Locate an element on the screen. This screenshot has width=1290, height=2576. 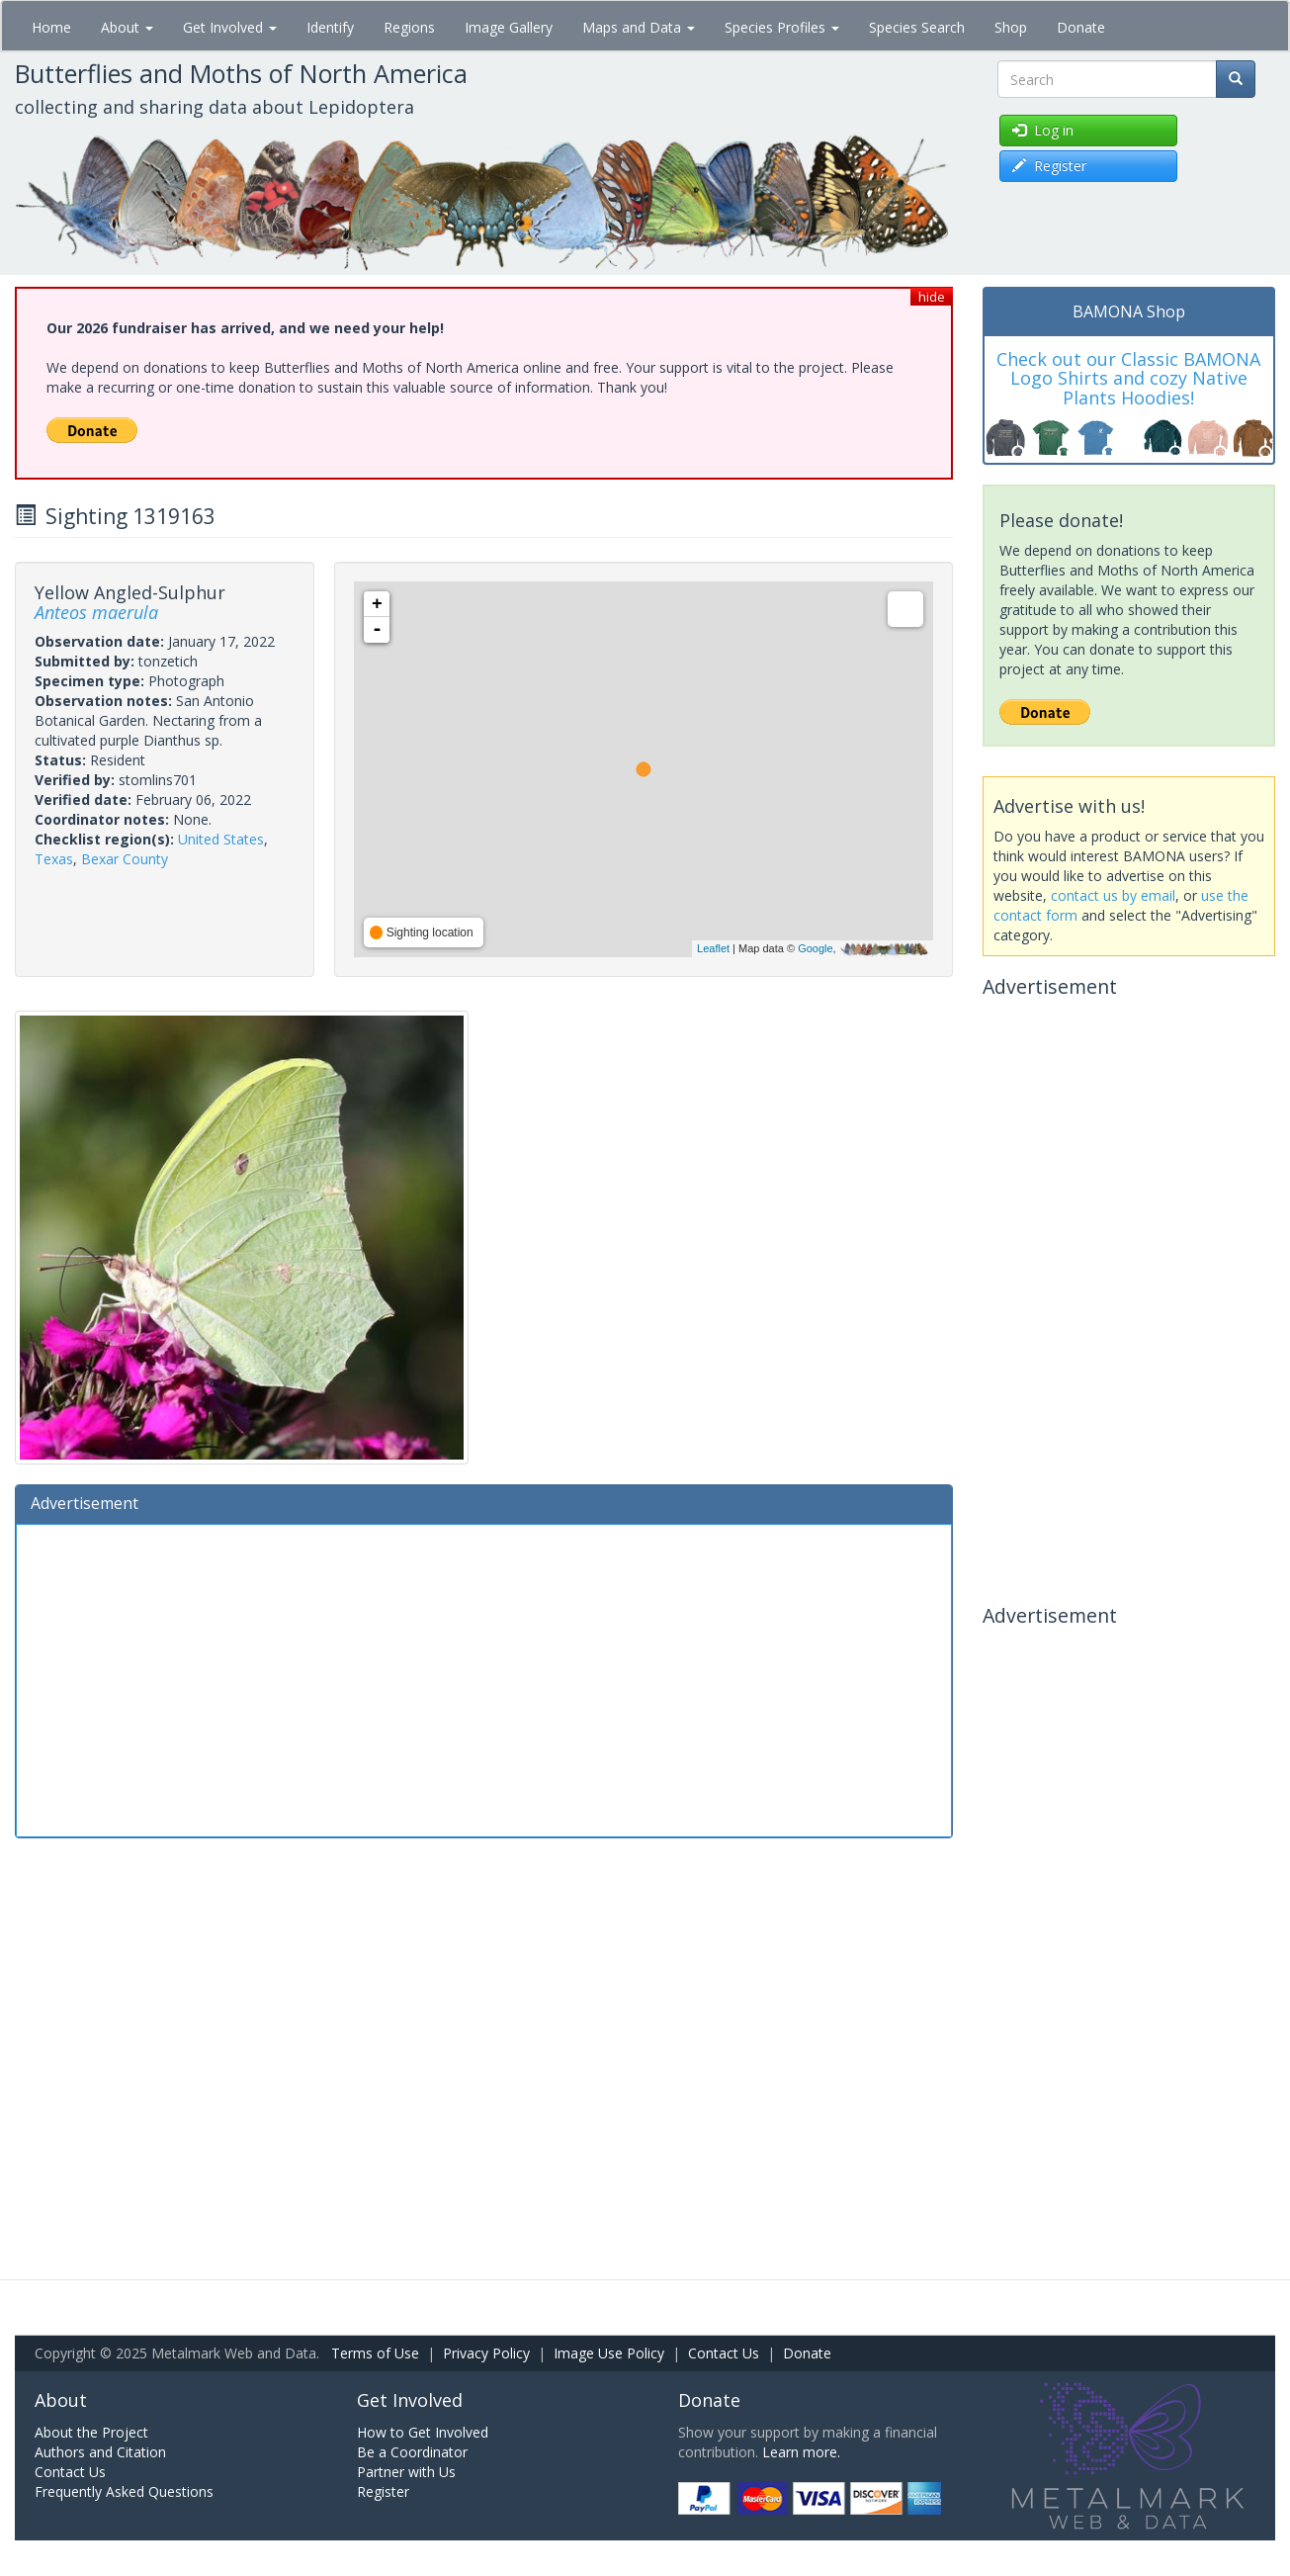
About the Project is located at coordinates (91, 2432).